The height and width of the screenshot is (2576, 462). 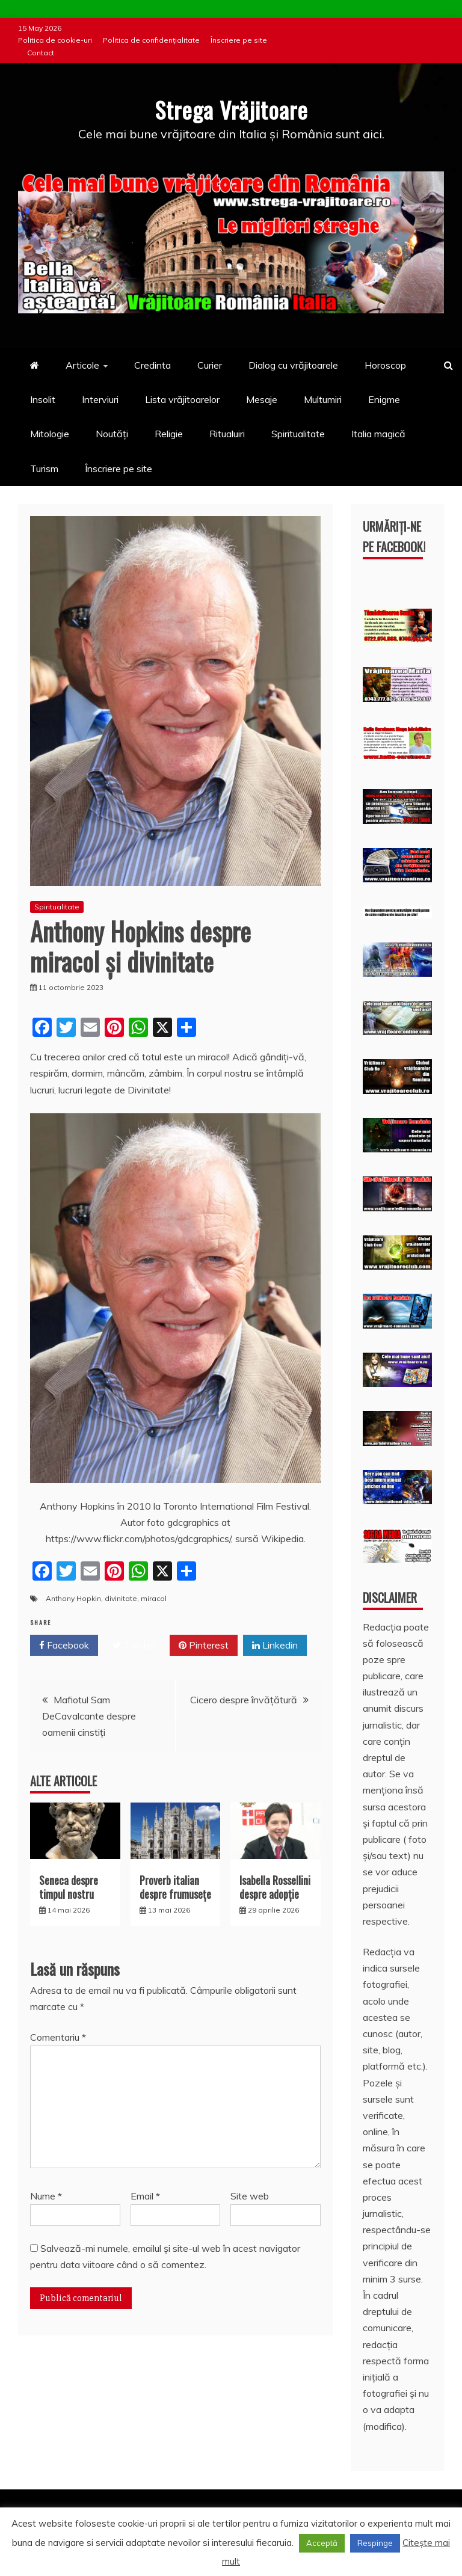 What do you see at coordinates (42, 399) in the screenshot?
I see `Insolit` at bounding box center [42, 399].